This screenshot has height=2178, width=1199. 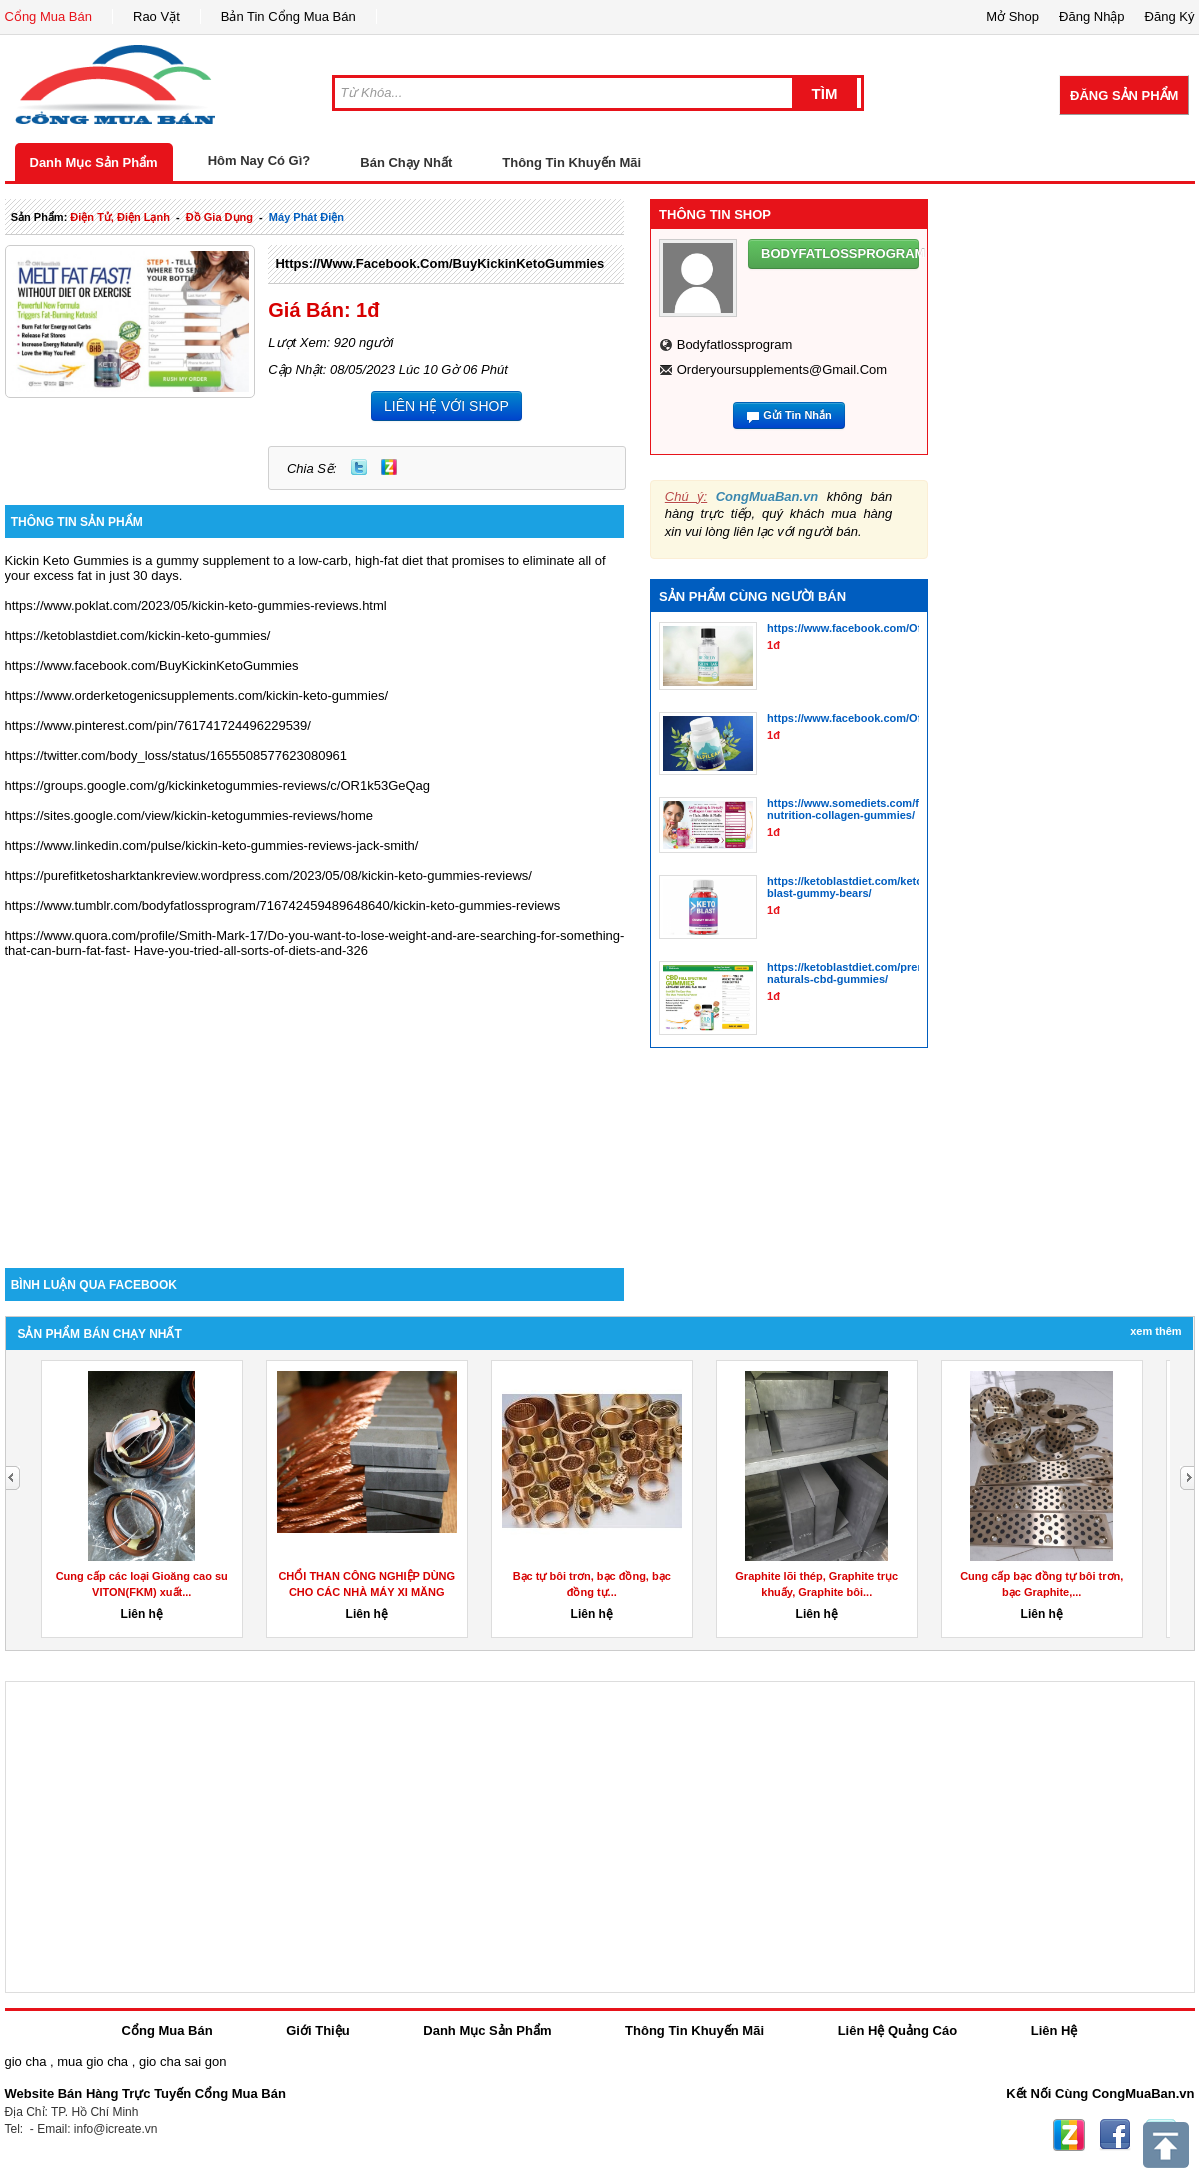 I want to click on Xem Thêm, so click(x=1155, y=1331).